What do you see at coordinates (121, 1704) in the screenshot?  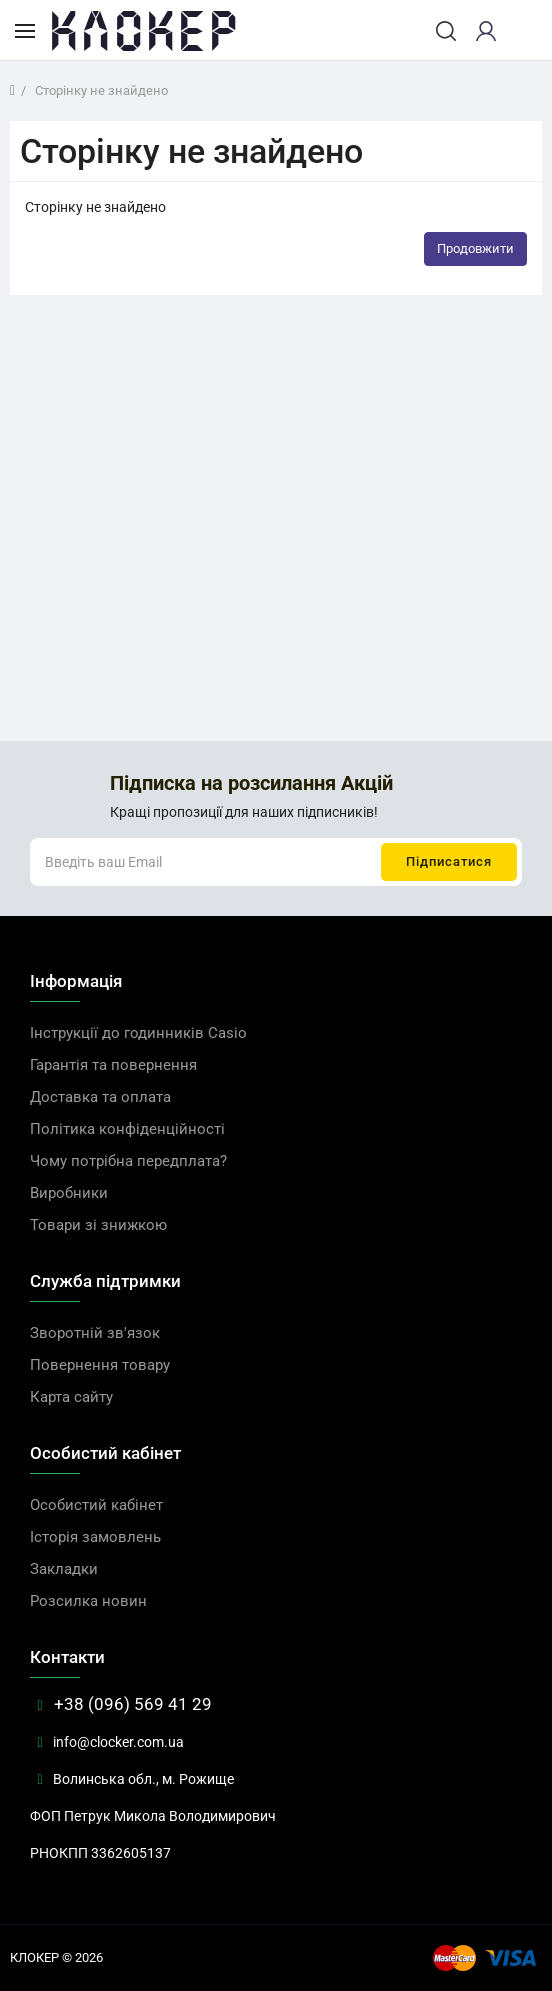 I see `+38 (096) 569 41 29` at bounding box center [121, 1704].